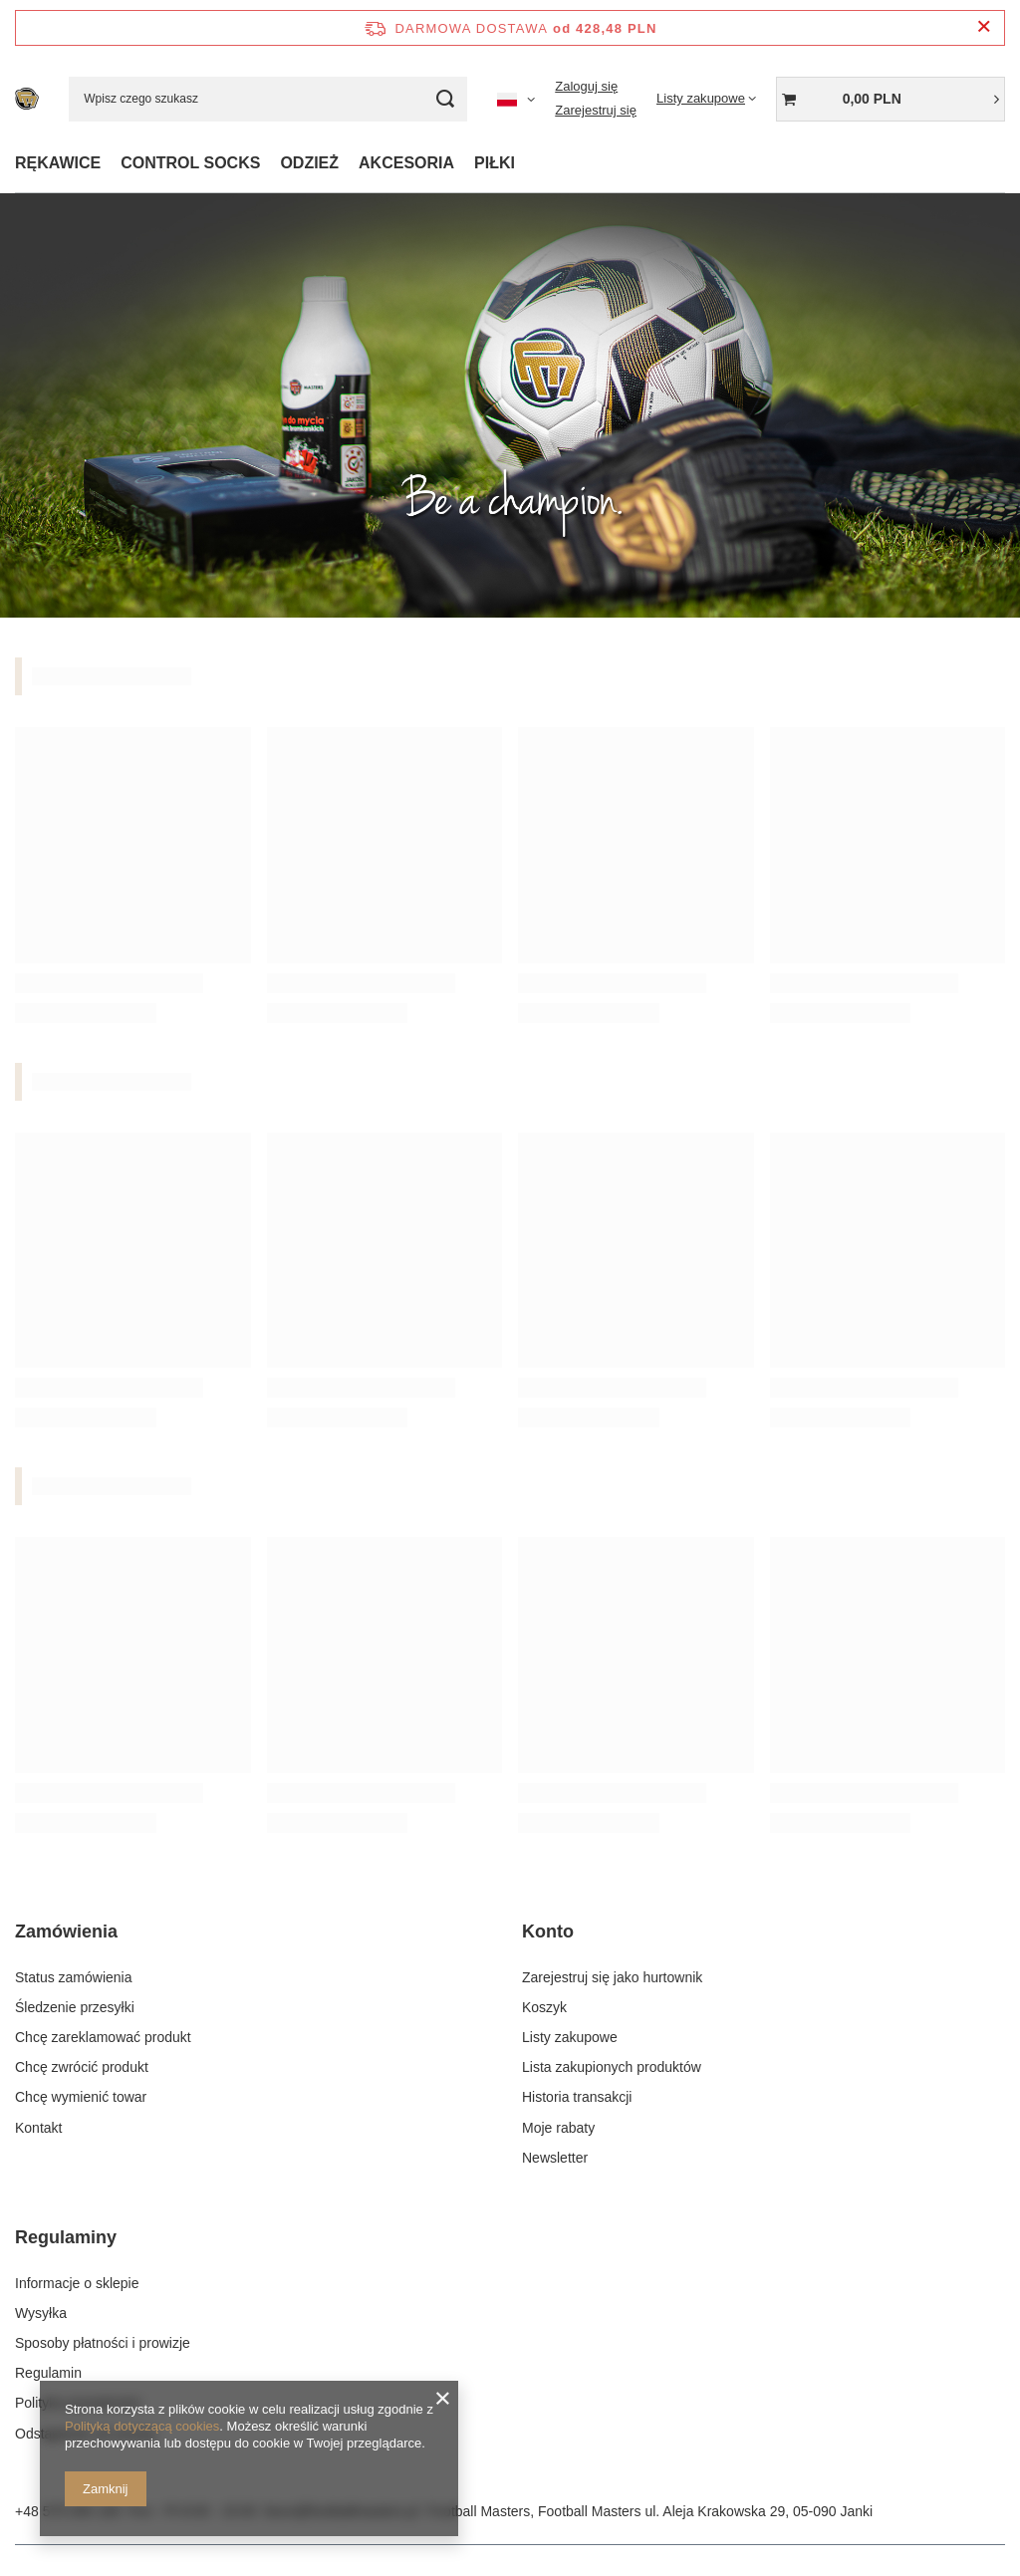 The width and height of the screenshot is (1020, 2576). I want to click on Status zamówienia [Element stopki: Status zamówienia], so click(73, 1976).